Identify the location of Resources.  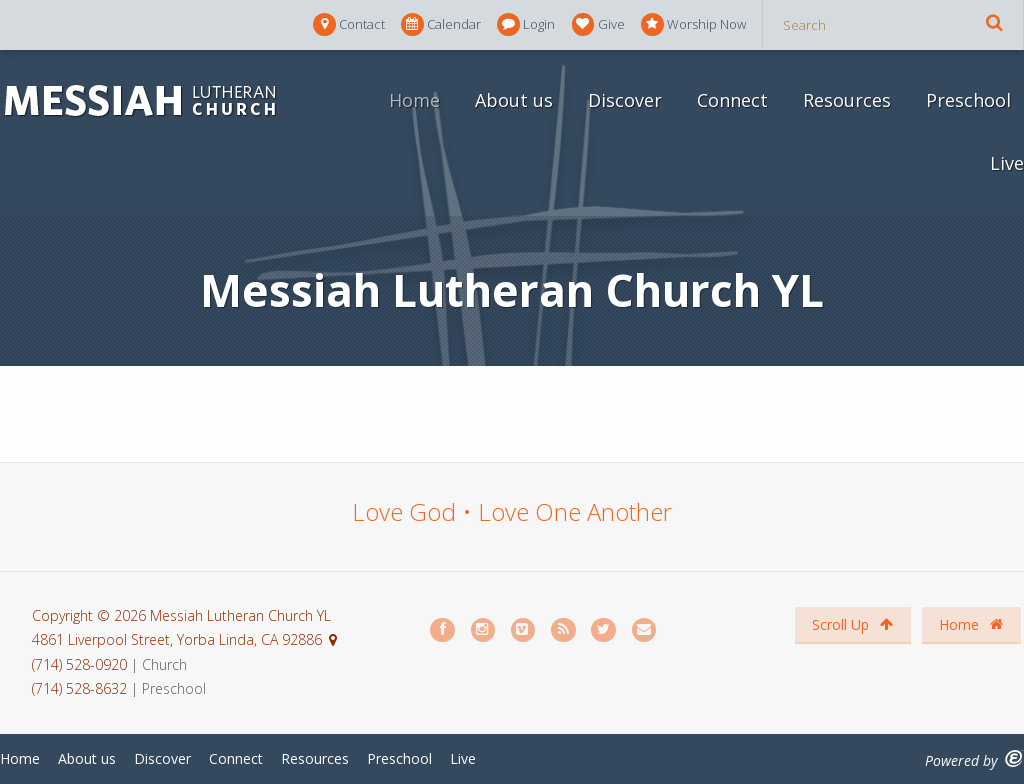
(847, 100).